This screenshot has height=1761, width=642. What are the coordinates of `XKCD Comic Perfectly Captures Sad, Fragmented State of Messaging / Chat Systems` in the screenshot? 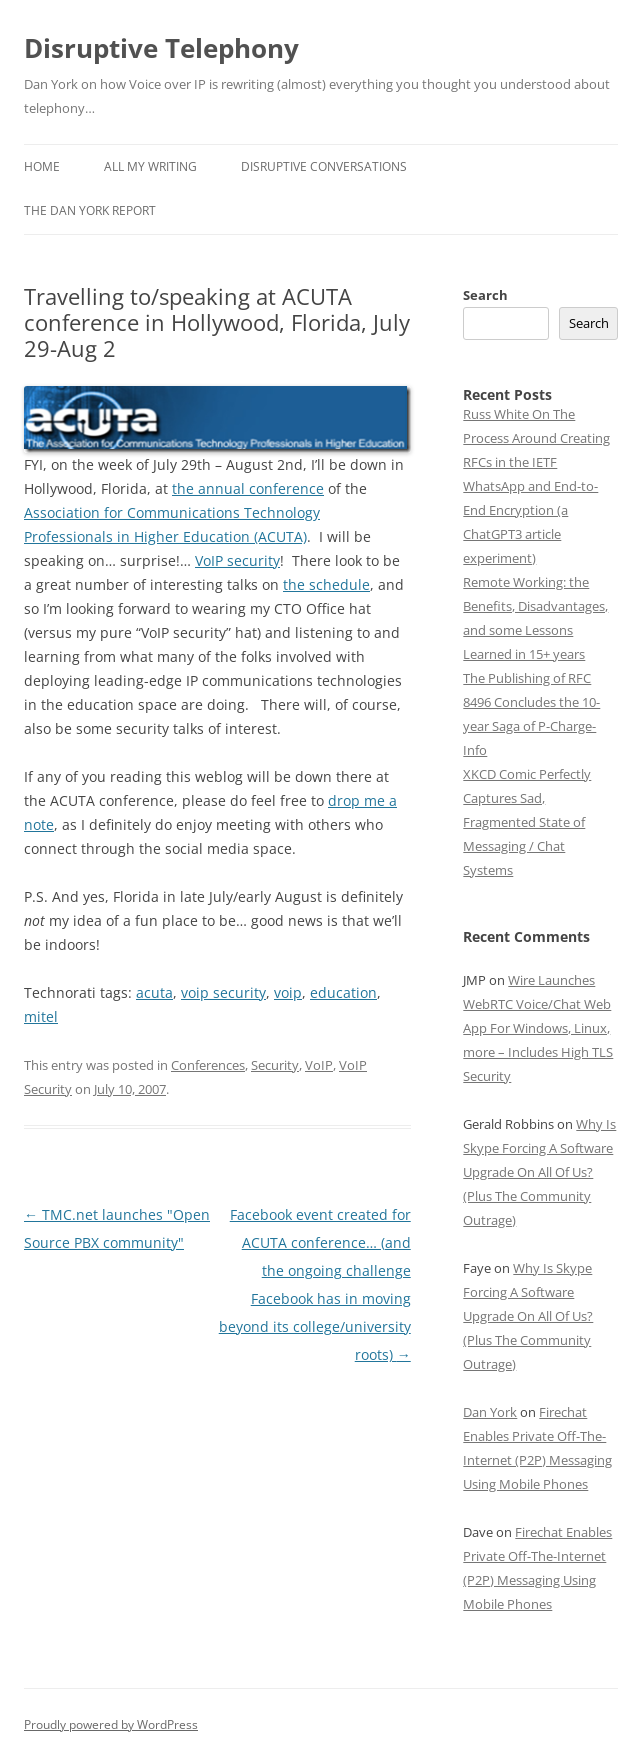 It's located at (527, 822).